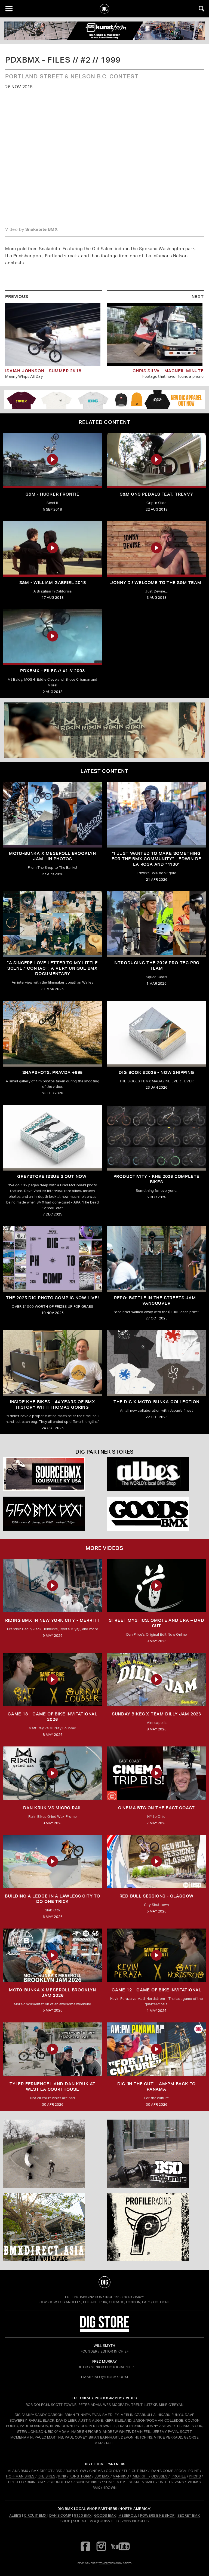  I want to click on UNITED, so click(164, 2482).